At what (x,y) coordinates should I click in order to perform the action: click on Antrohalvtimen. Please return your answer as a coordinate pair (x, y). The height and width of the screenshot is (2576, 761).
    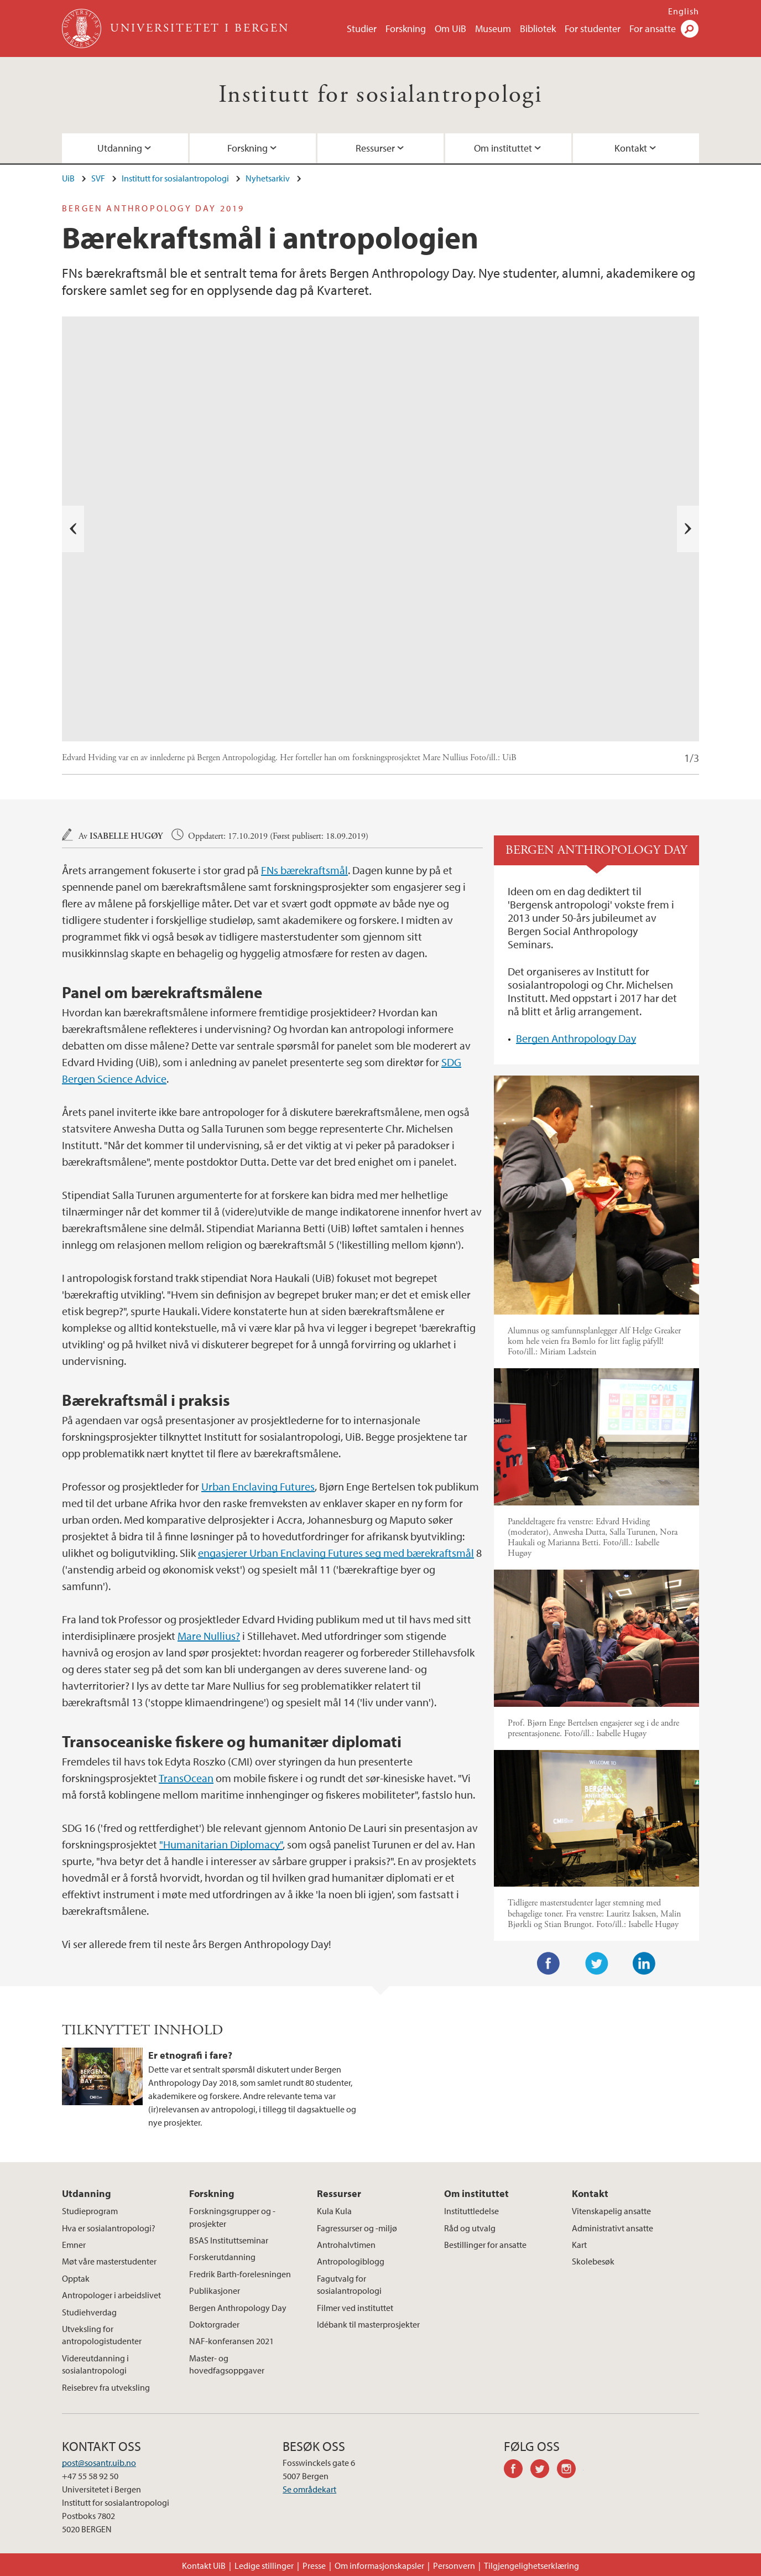
    Looking at the image, I should click on (346, 2244).